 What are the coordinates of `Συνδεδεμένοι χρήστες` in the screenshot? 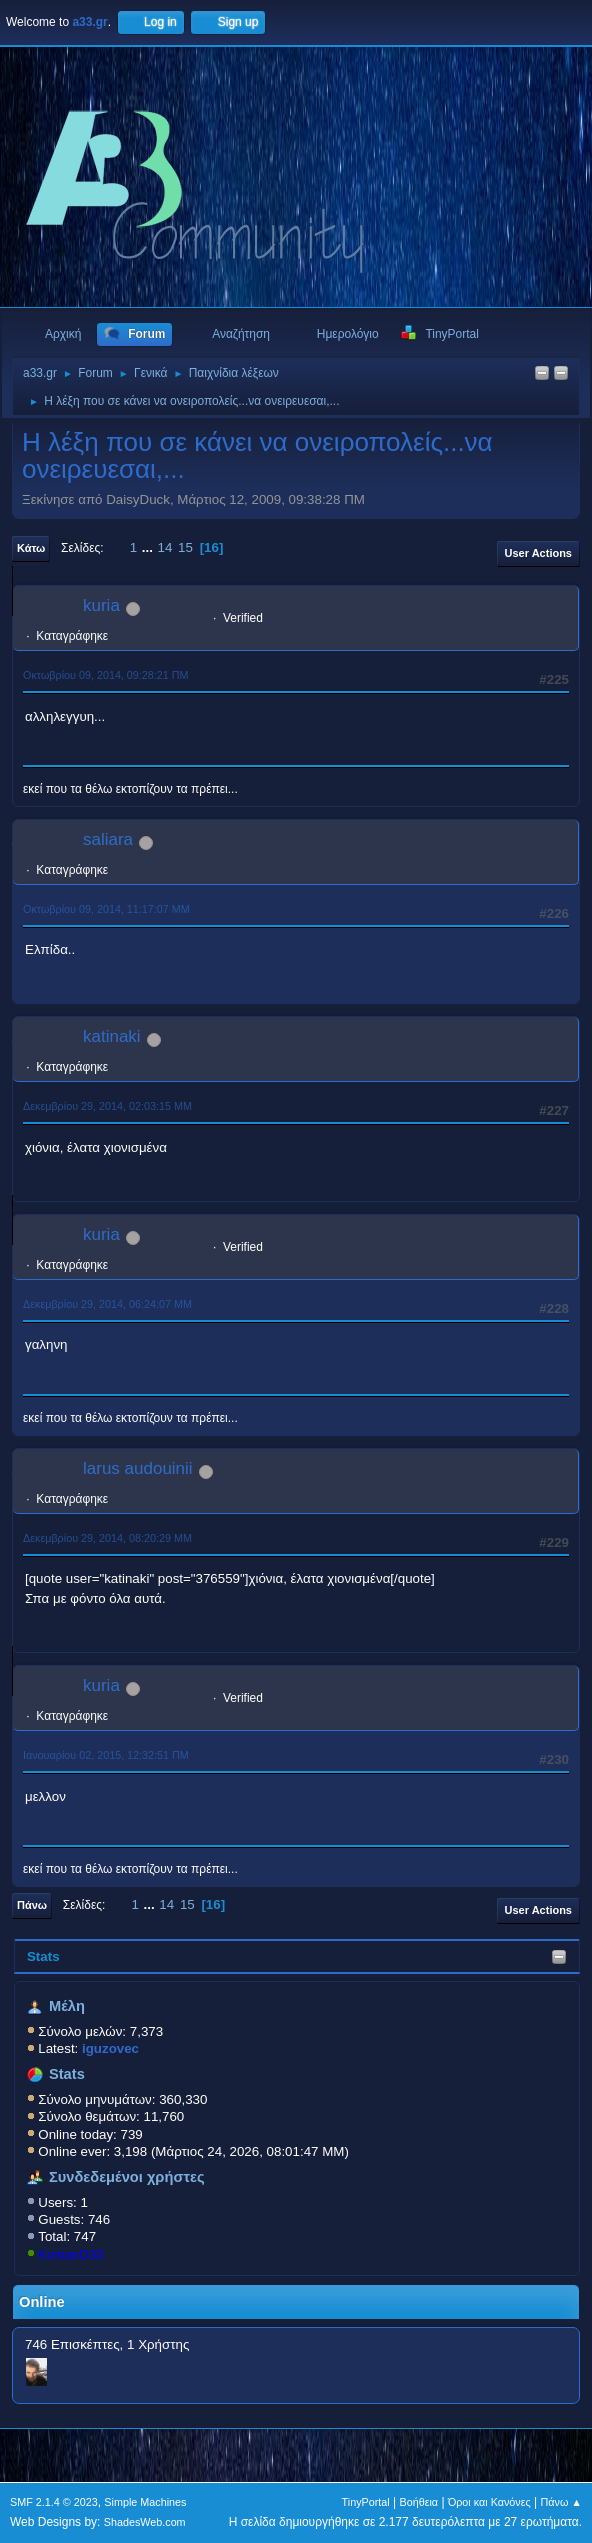 It's located at (127, 2177).